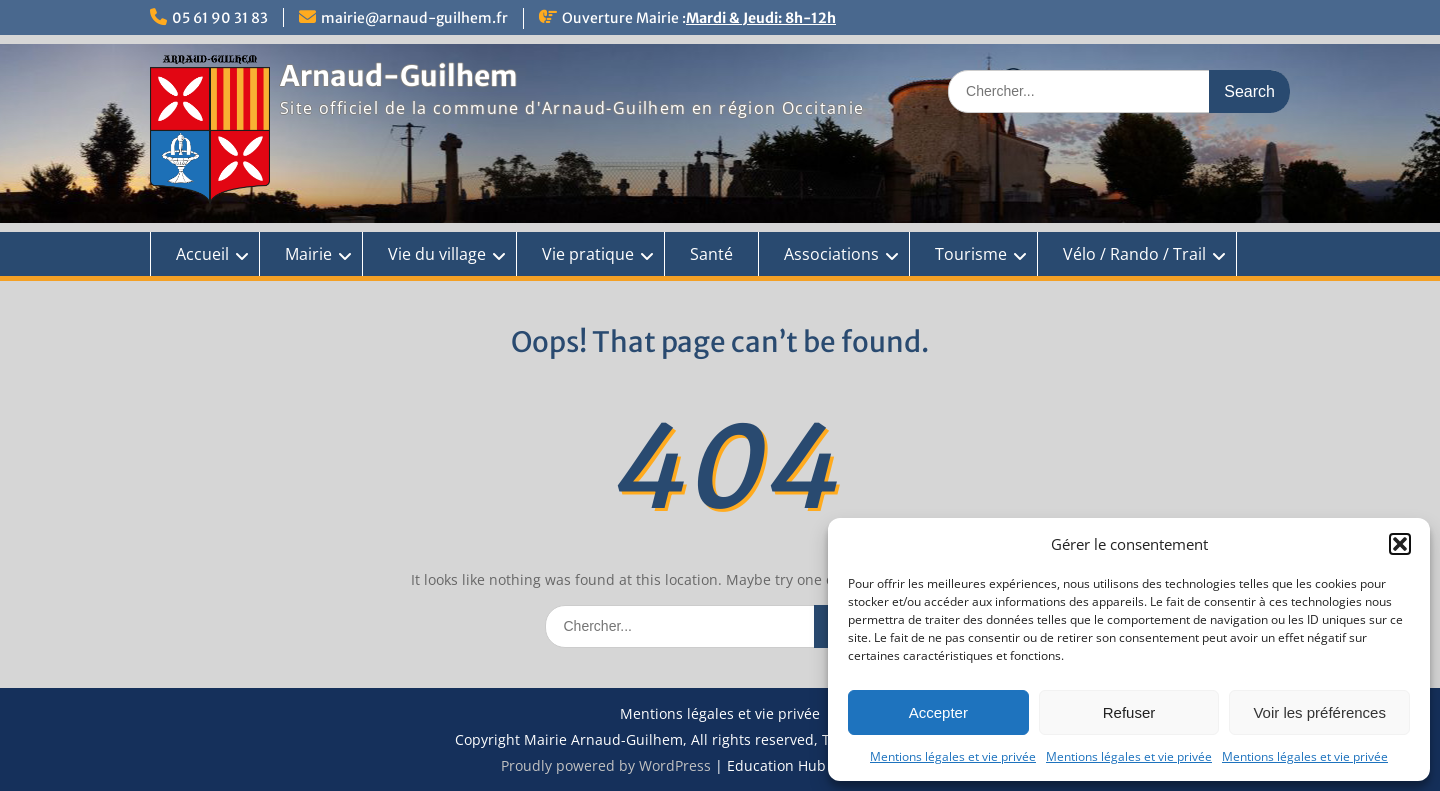 This screenshot has height=791, width=1440. What do you see at coordinates (938, 712) in the screenshot?
I see `Accepter` at bounding box center [938, 712].